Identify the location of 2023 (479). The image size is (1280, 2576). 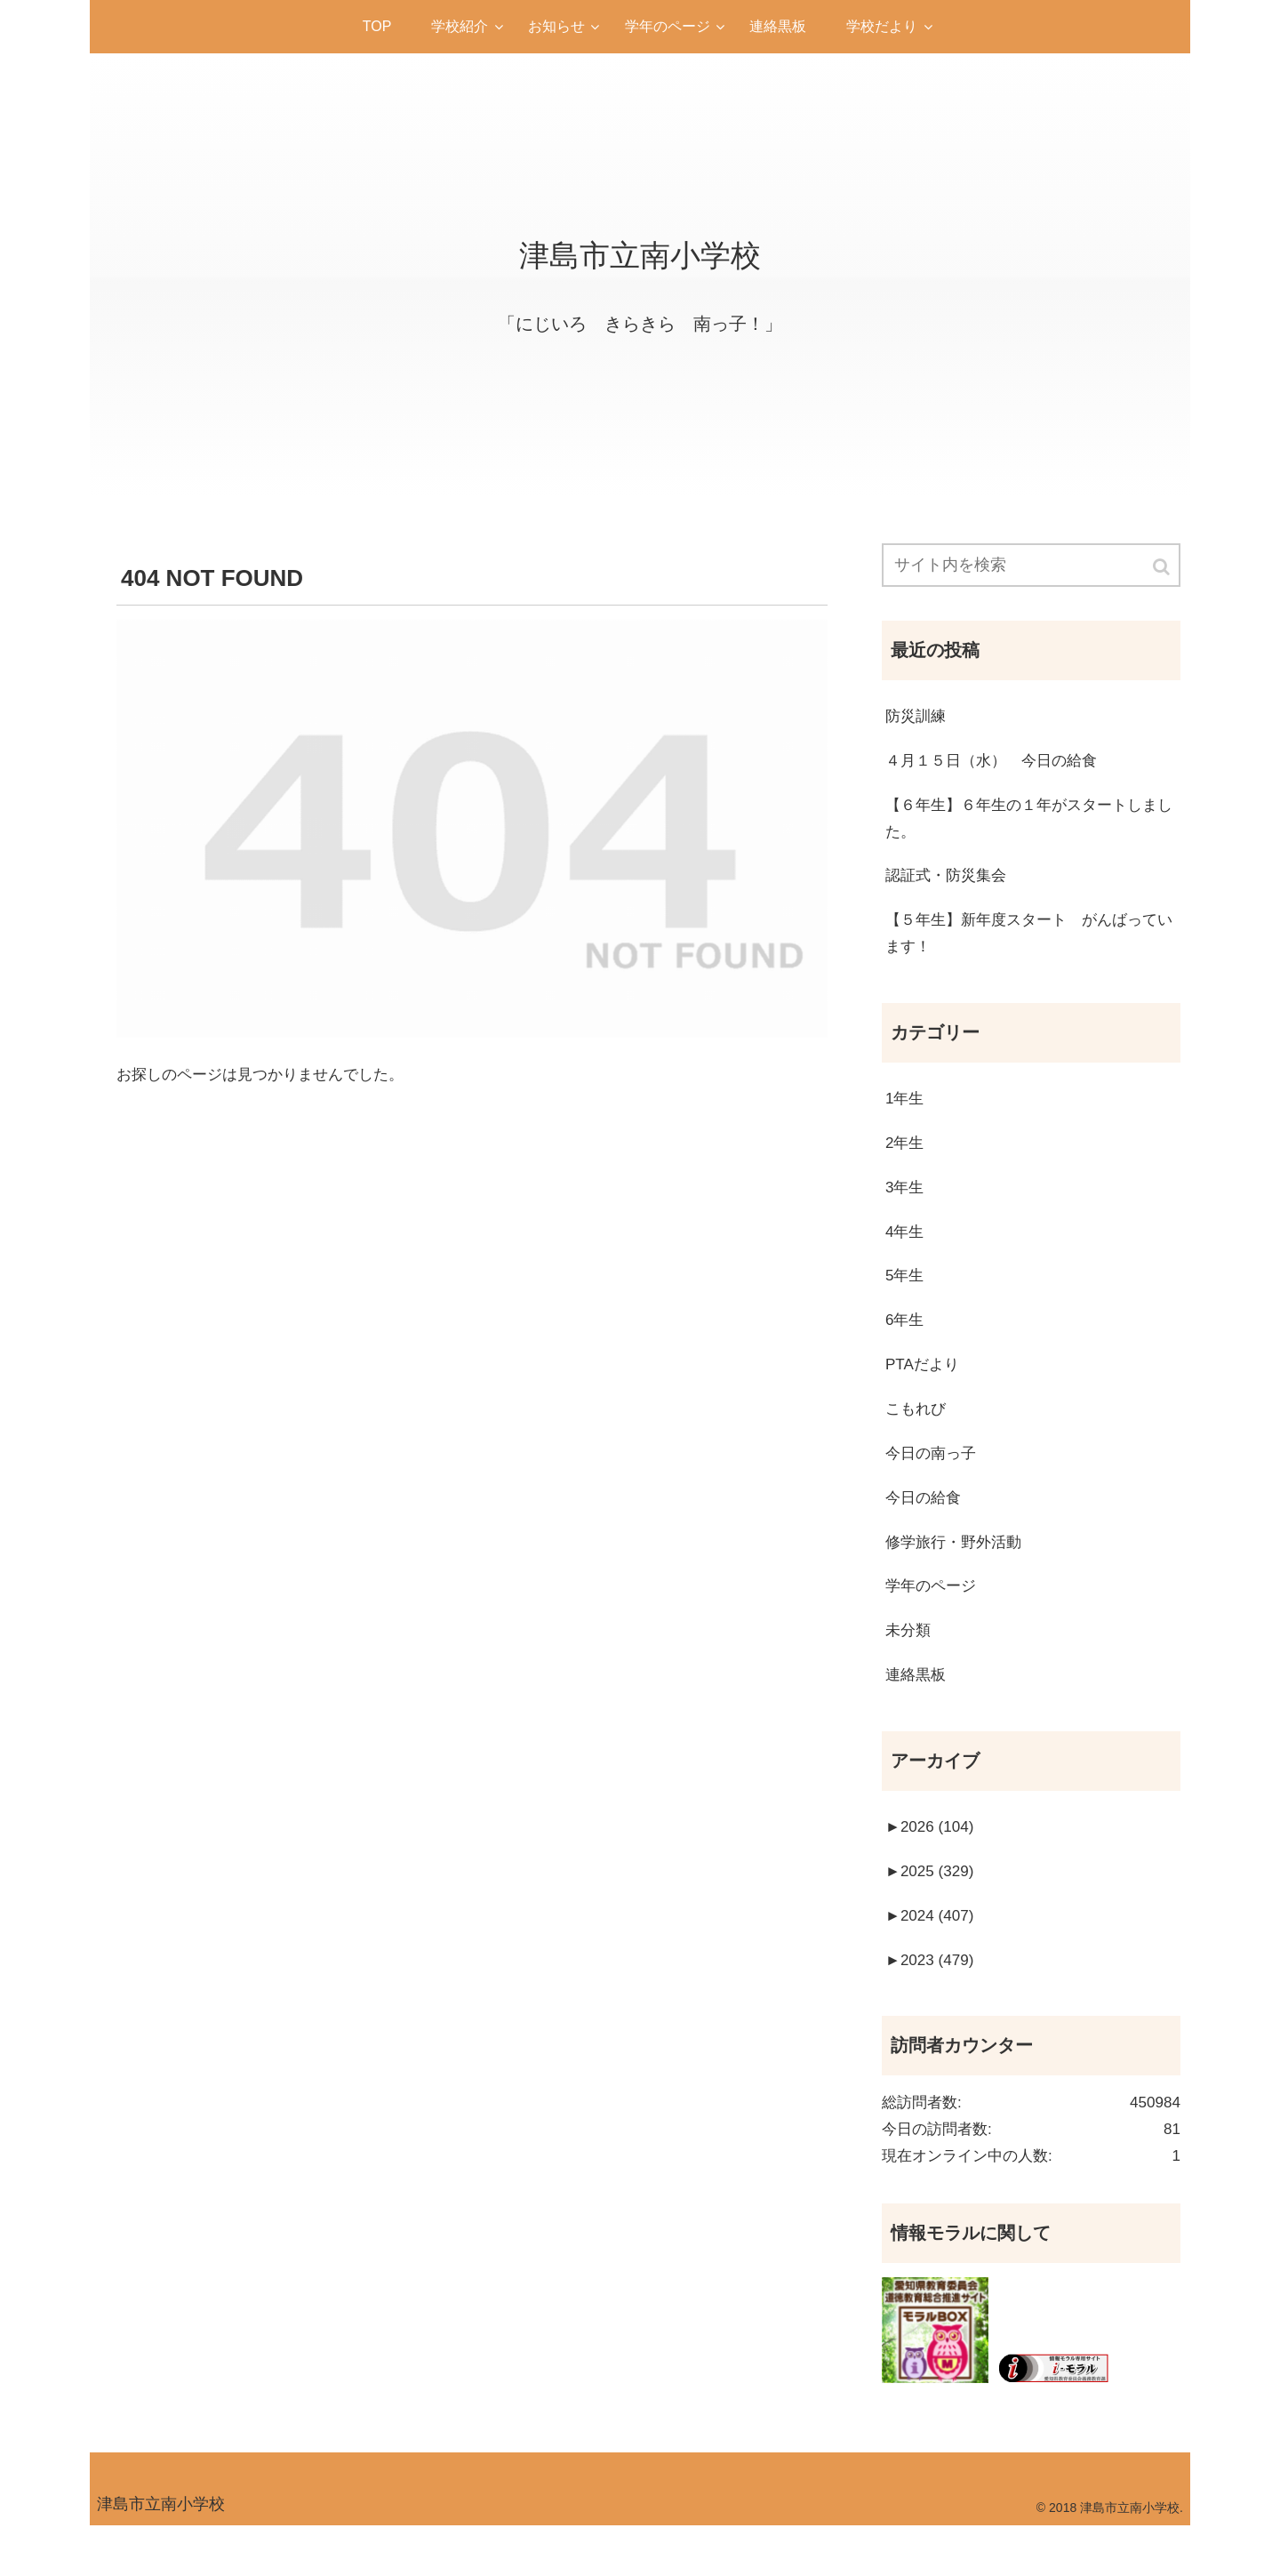
(932, 2001).